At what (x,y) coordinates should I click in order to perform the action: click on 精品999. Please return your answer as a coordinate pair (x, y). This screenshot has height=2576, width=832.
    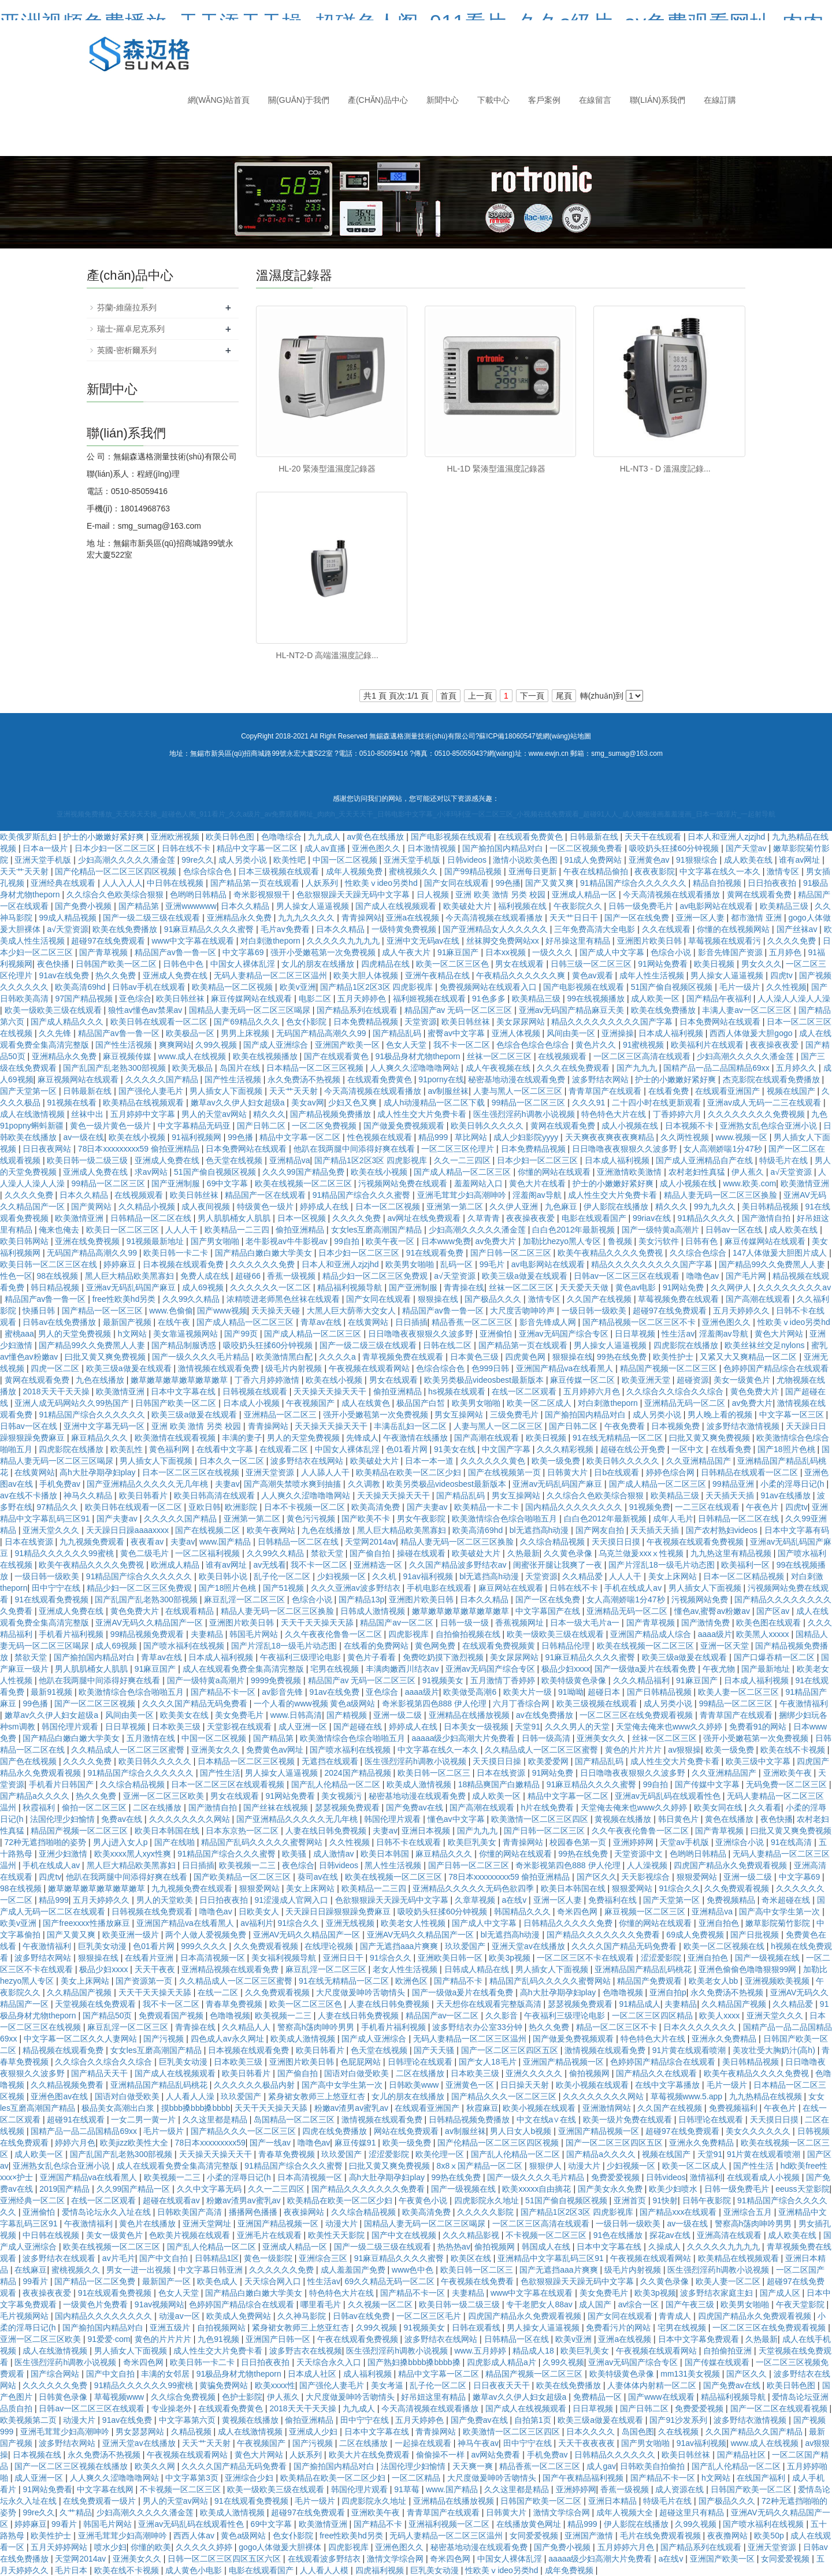
    Looking at the image, I should click on (434, 1137).